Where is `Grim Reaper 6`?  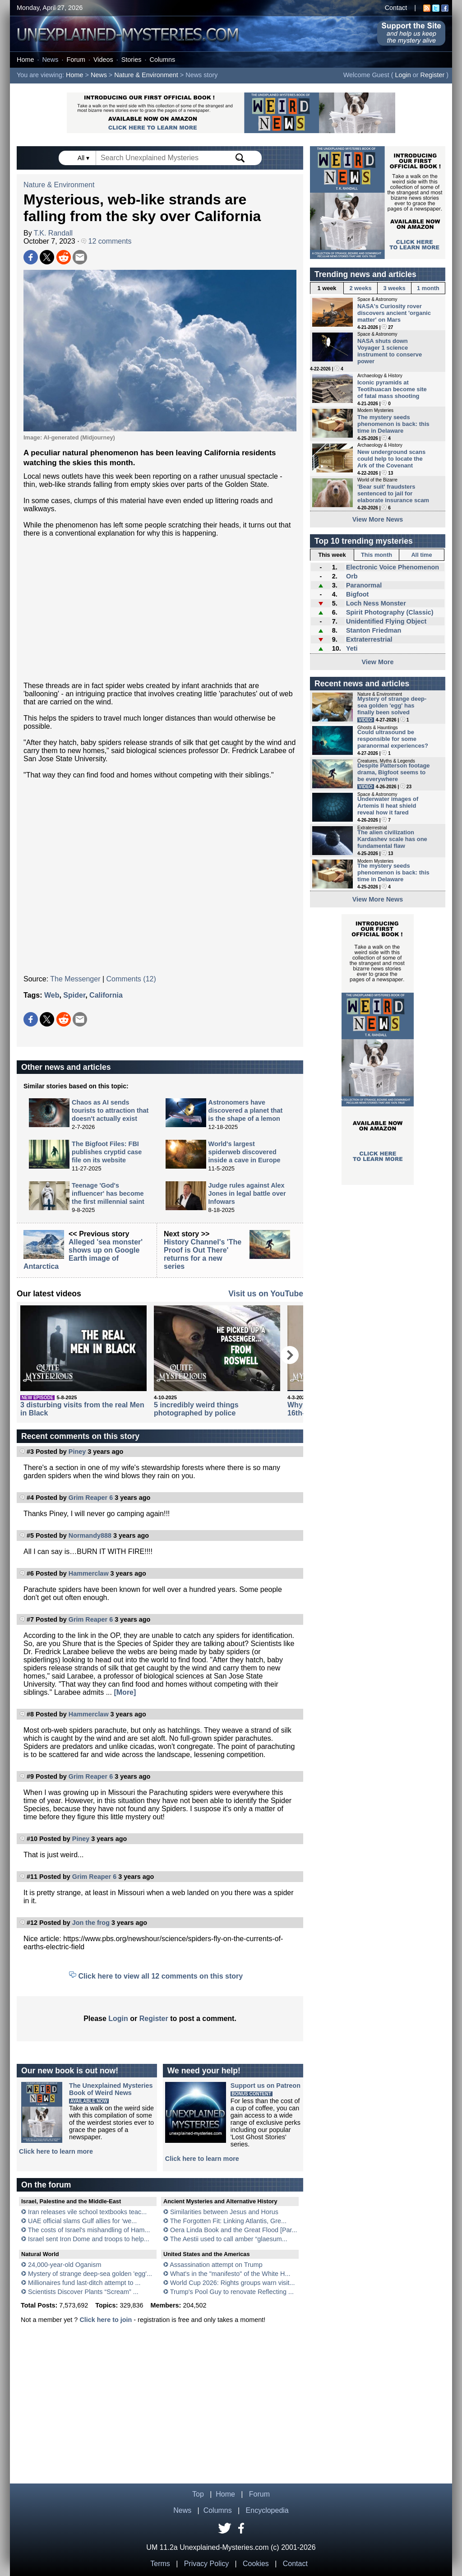
Grim Reaper 6 is located at coordinates (91, 1497).